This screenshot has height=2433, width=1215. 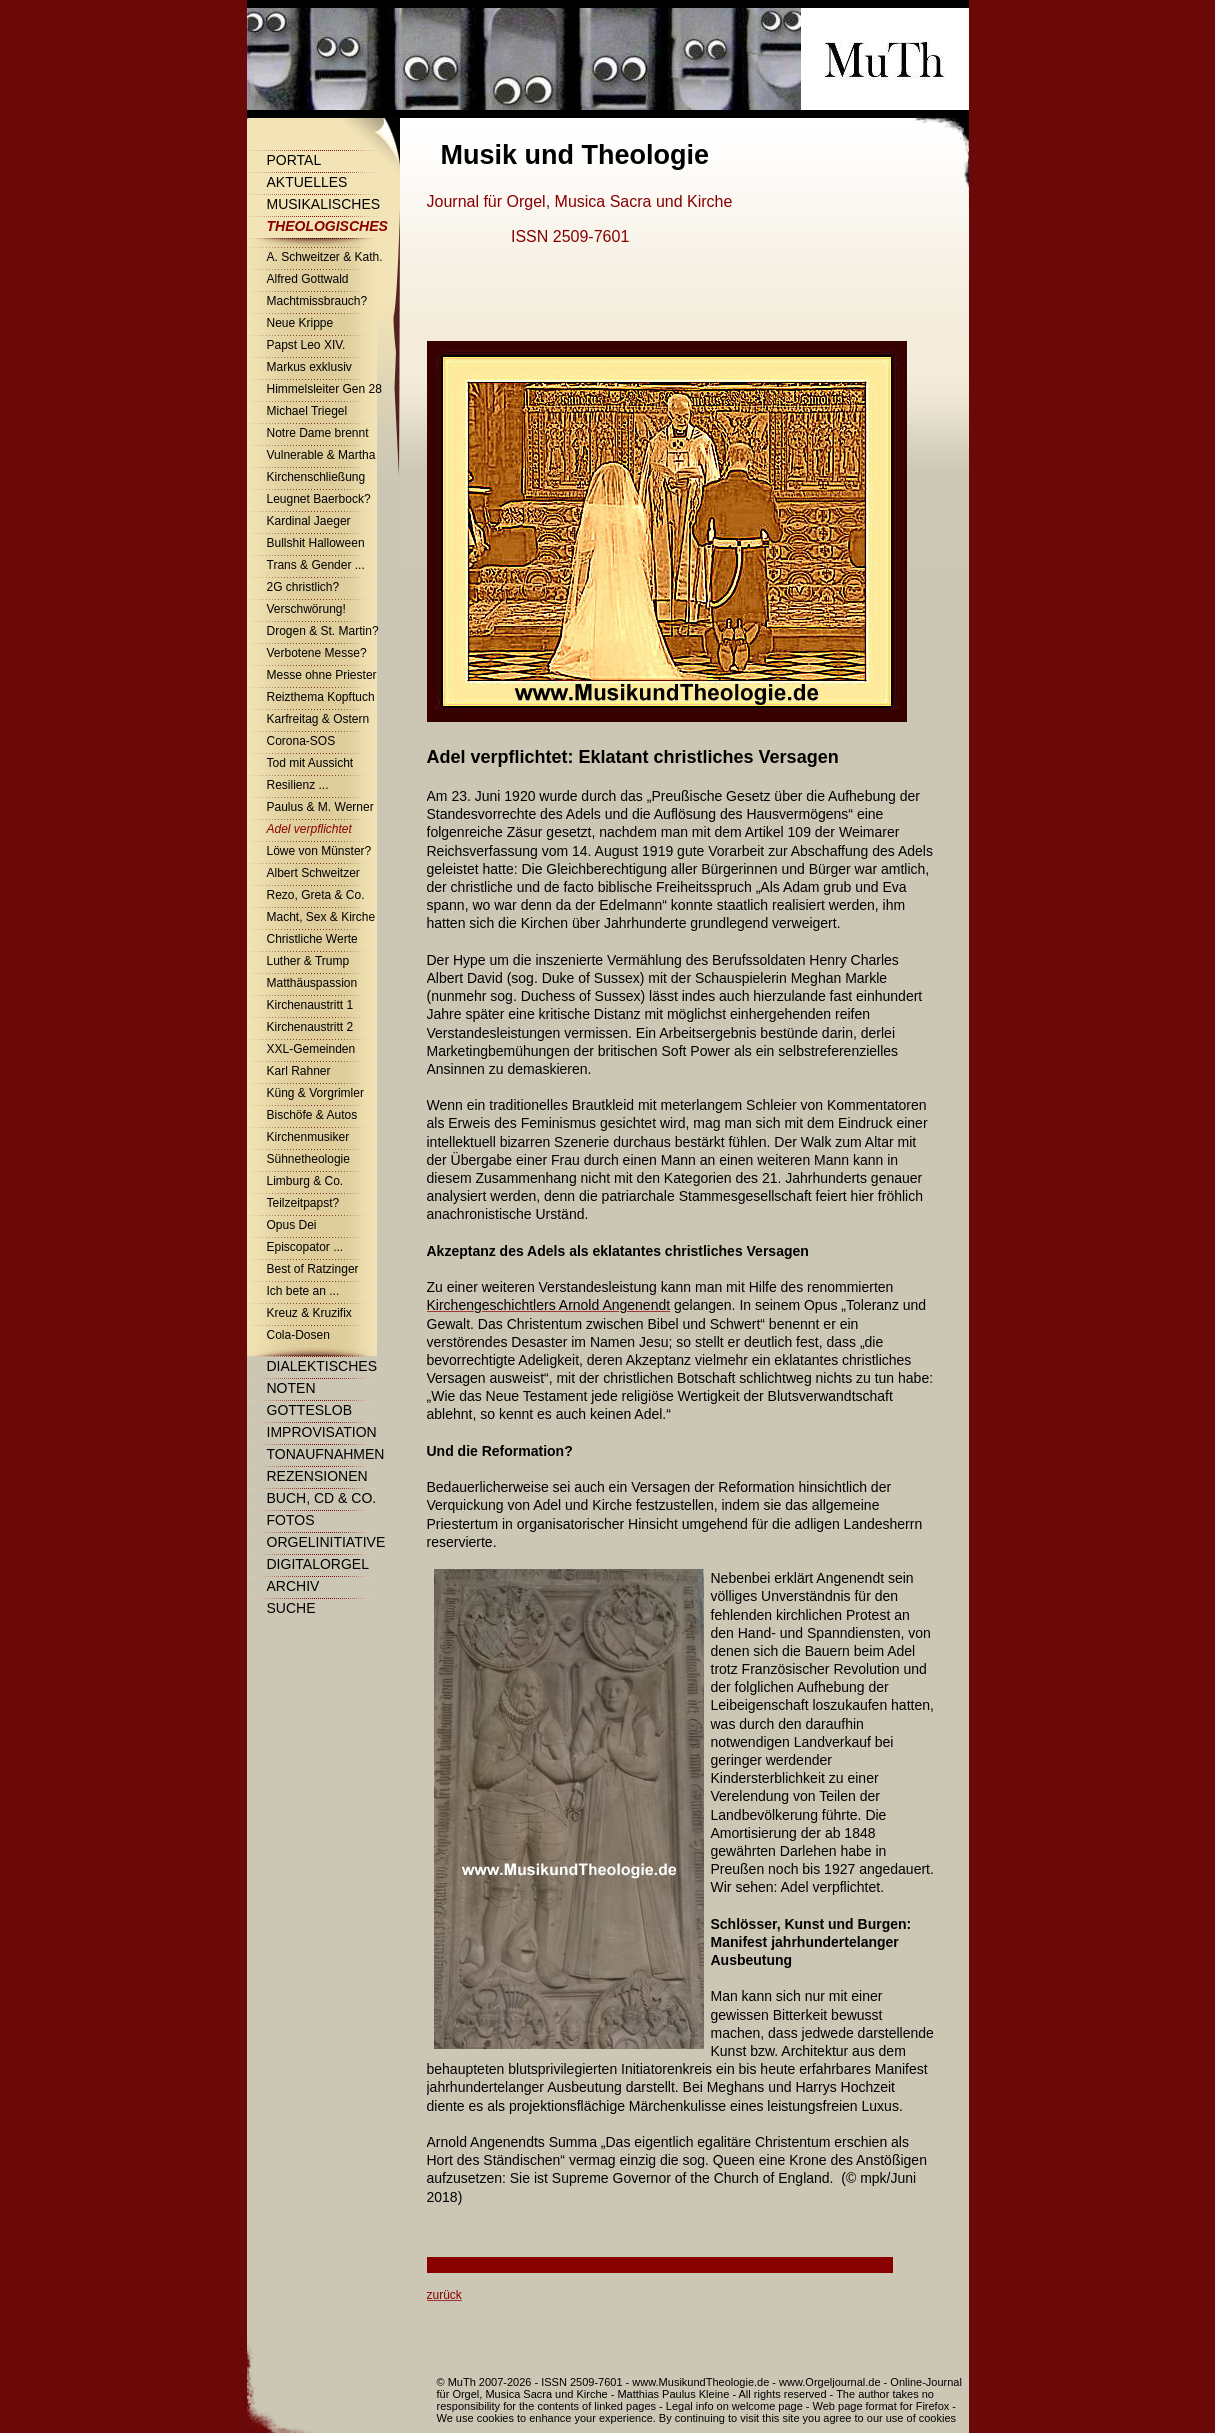 I want to click on Bischöfe & Autos, so click(x=312, y=1115).